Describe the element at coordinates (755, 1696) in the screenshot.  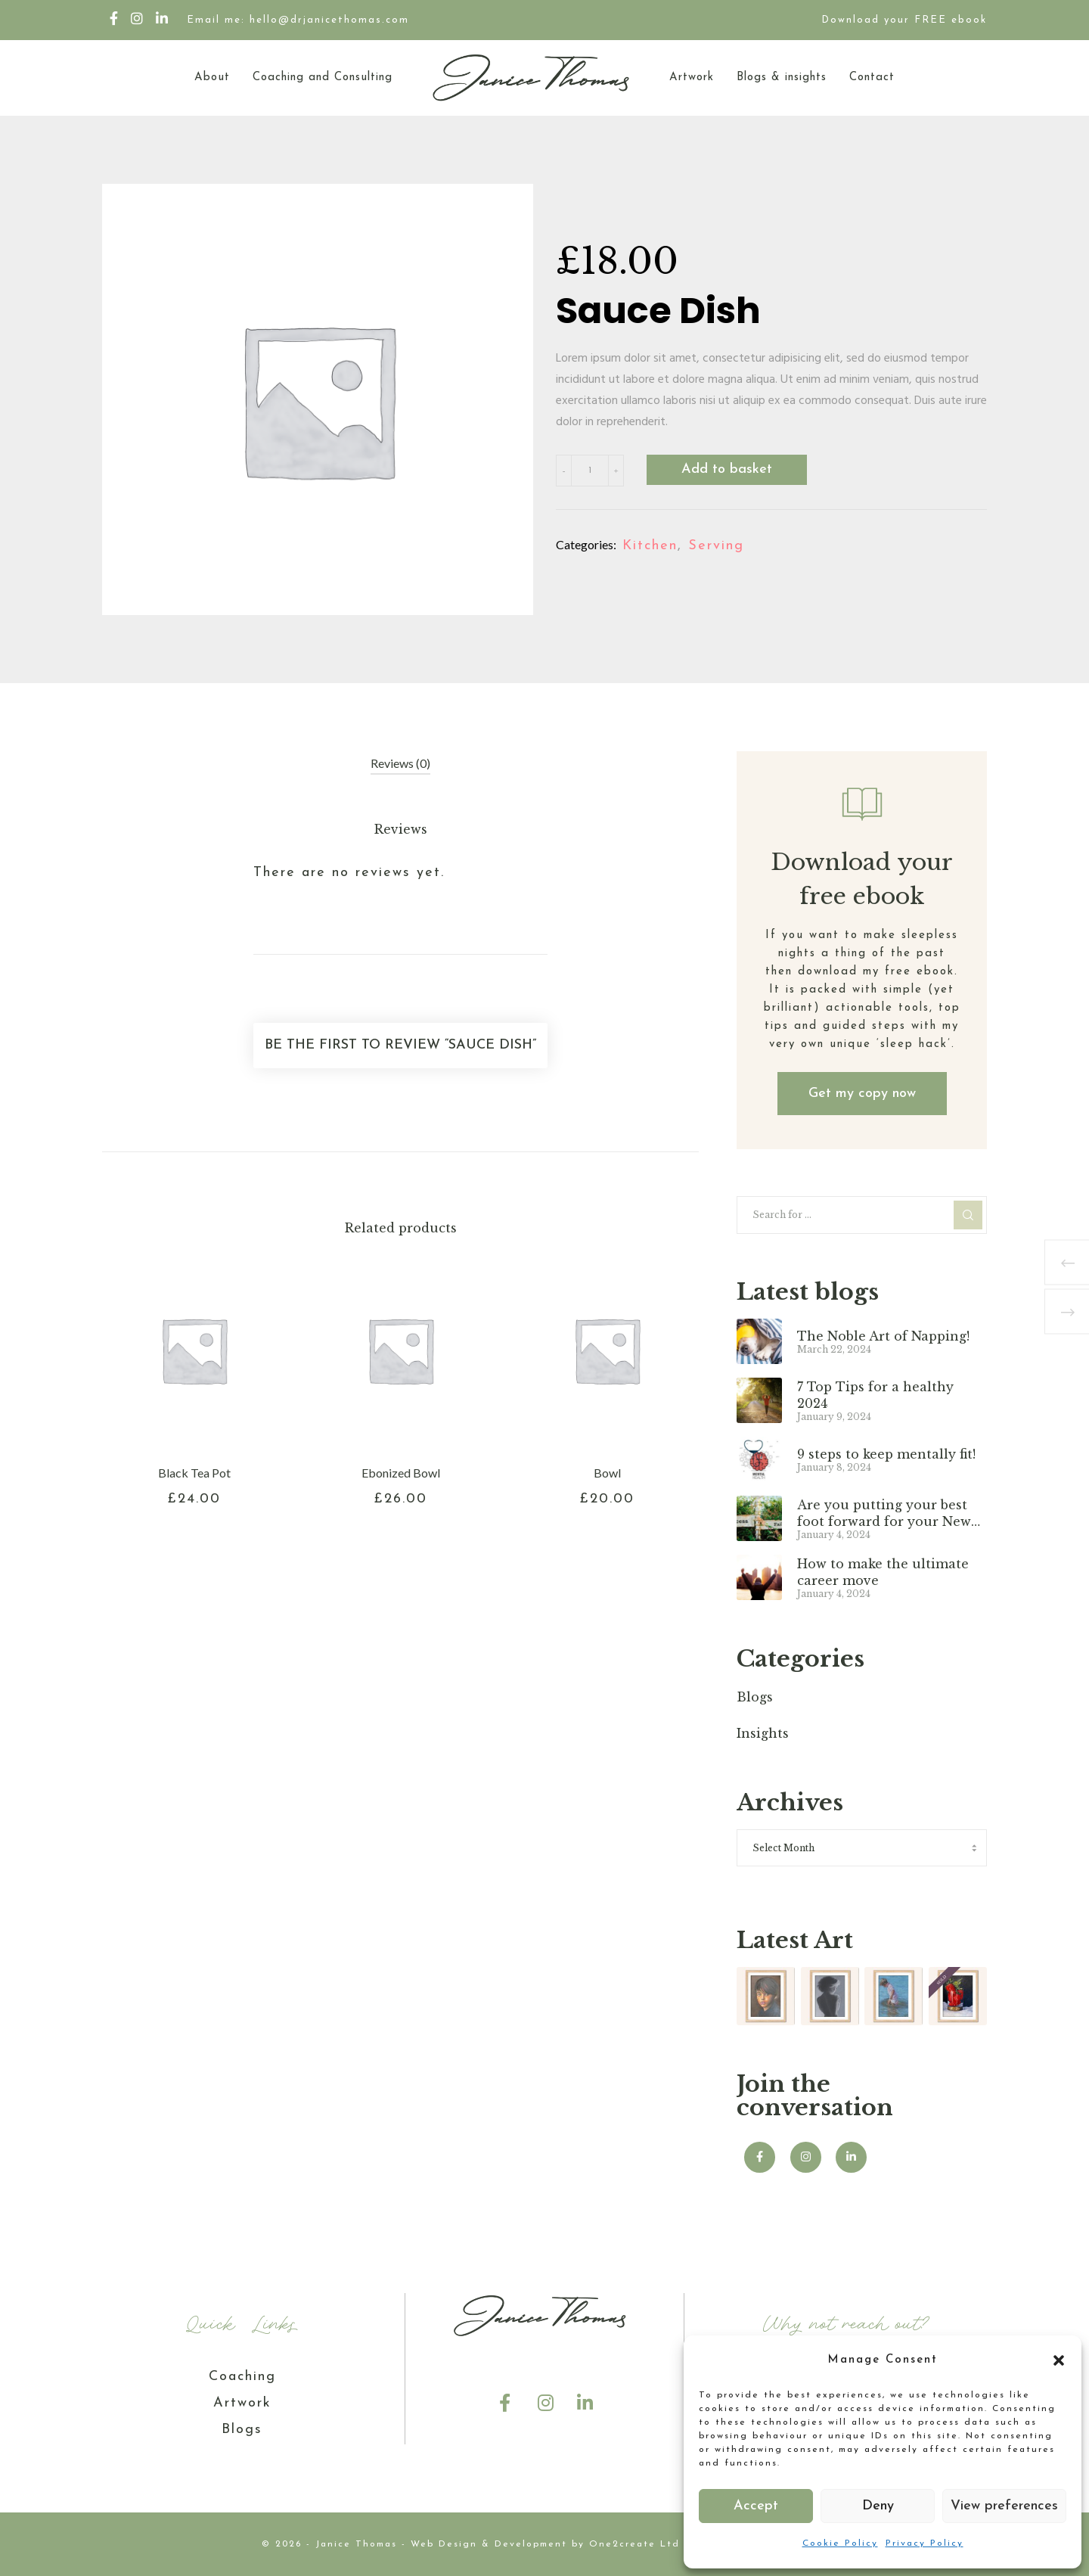
I see `Blogs` at that location.